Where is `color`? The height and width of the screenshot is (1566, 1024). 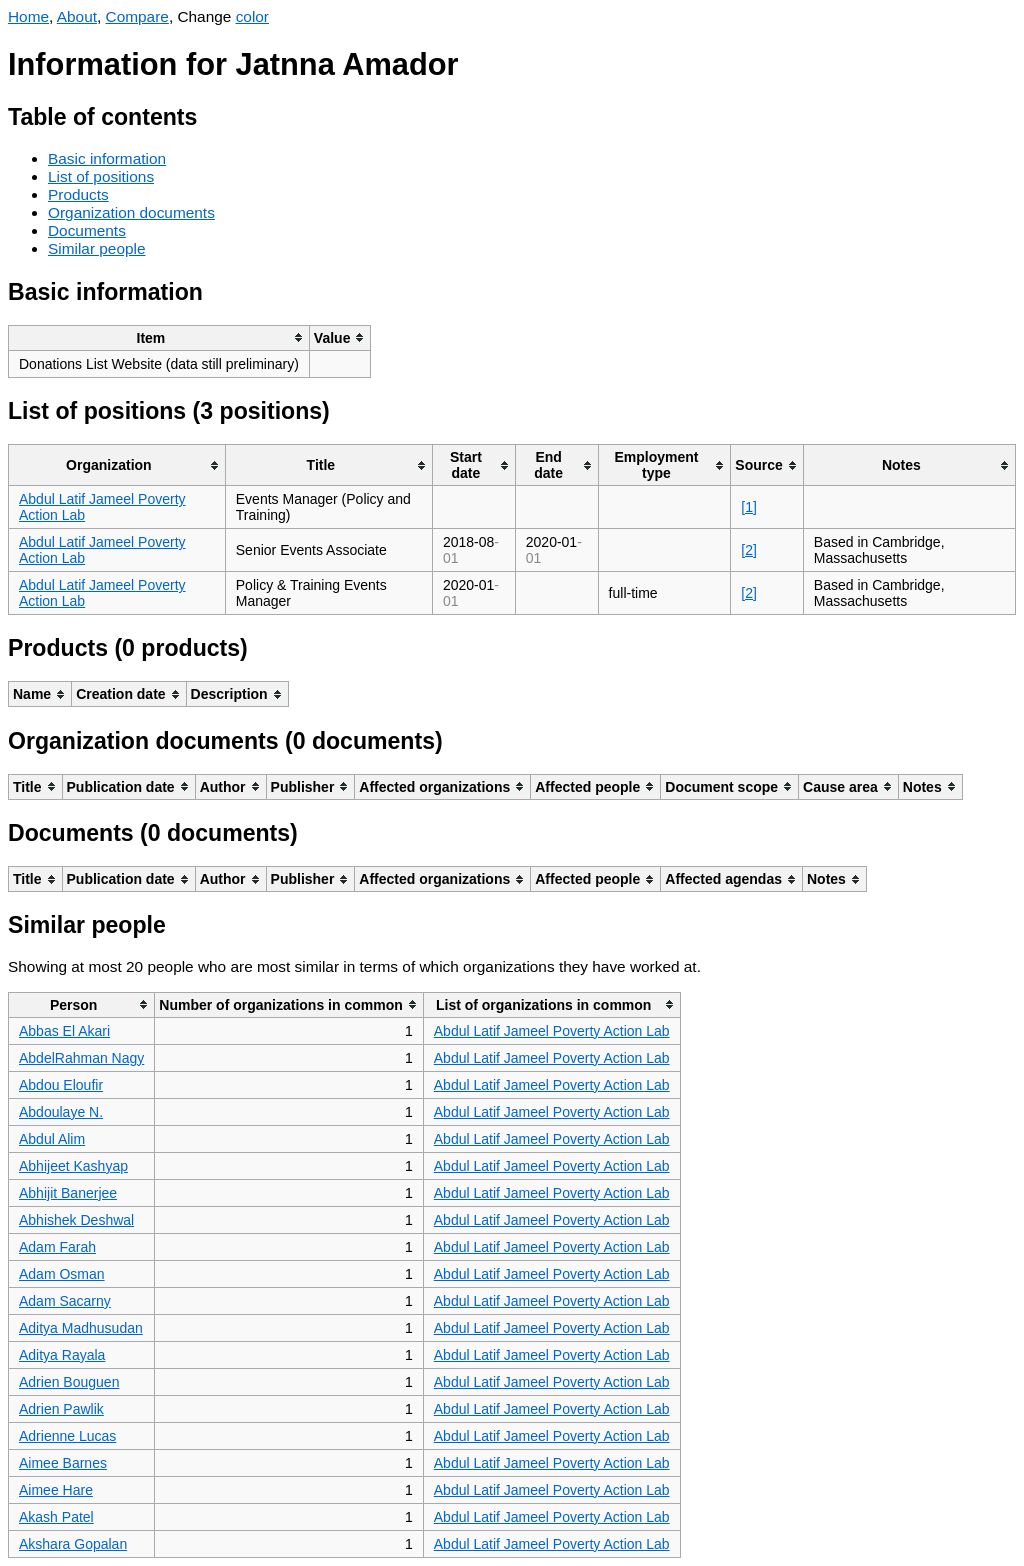
color is located at coordinates (252, 16).